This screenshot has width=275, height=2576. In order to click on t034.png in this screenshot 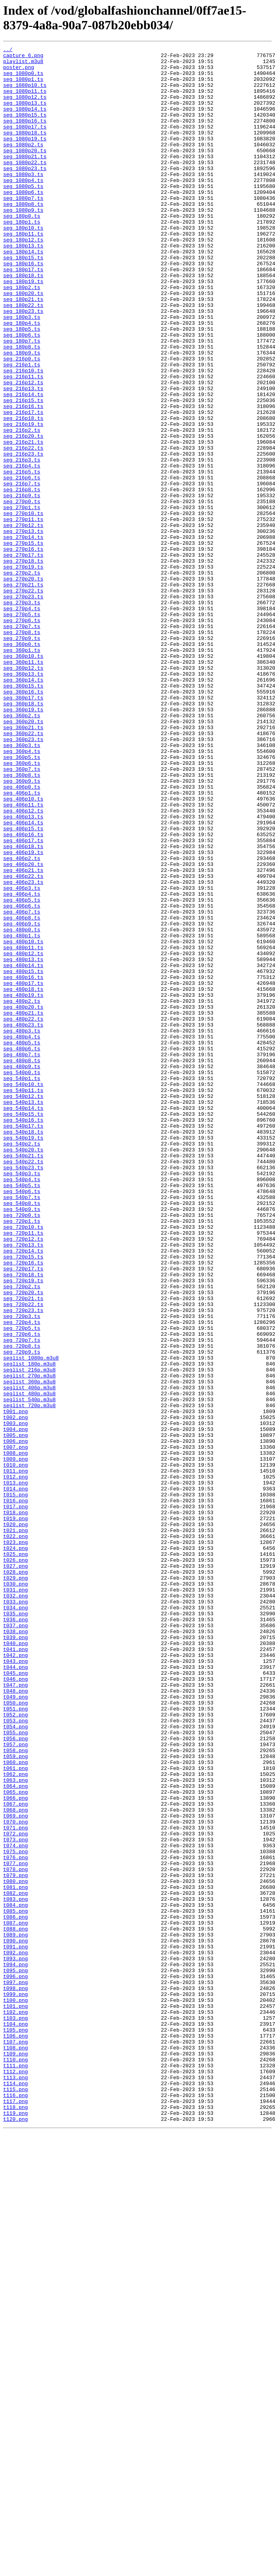, I will do `click(15, 1920)`.